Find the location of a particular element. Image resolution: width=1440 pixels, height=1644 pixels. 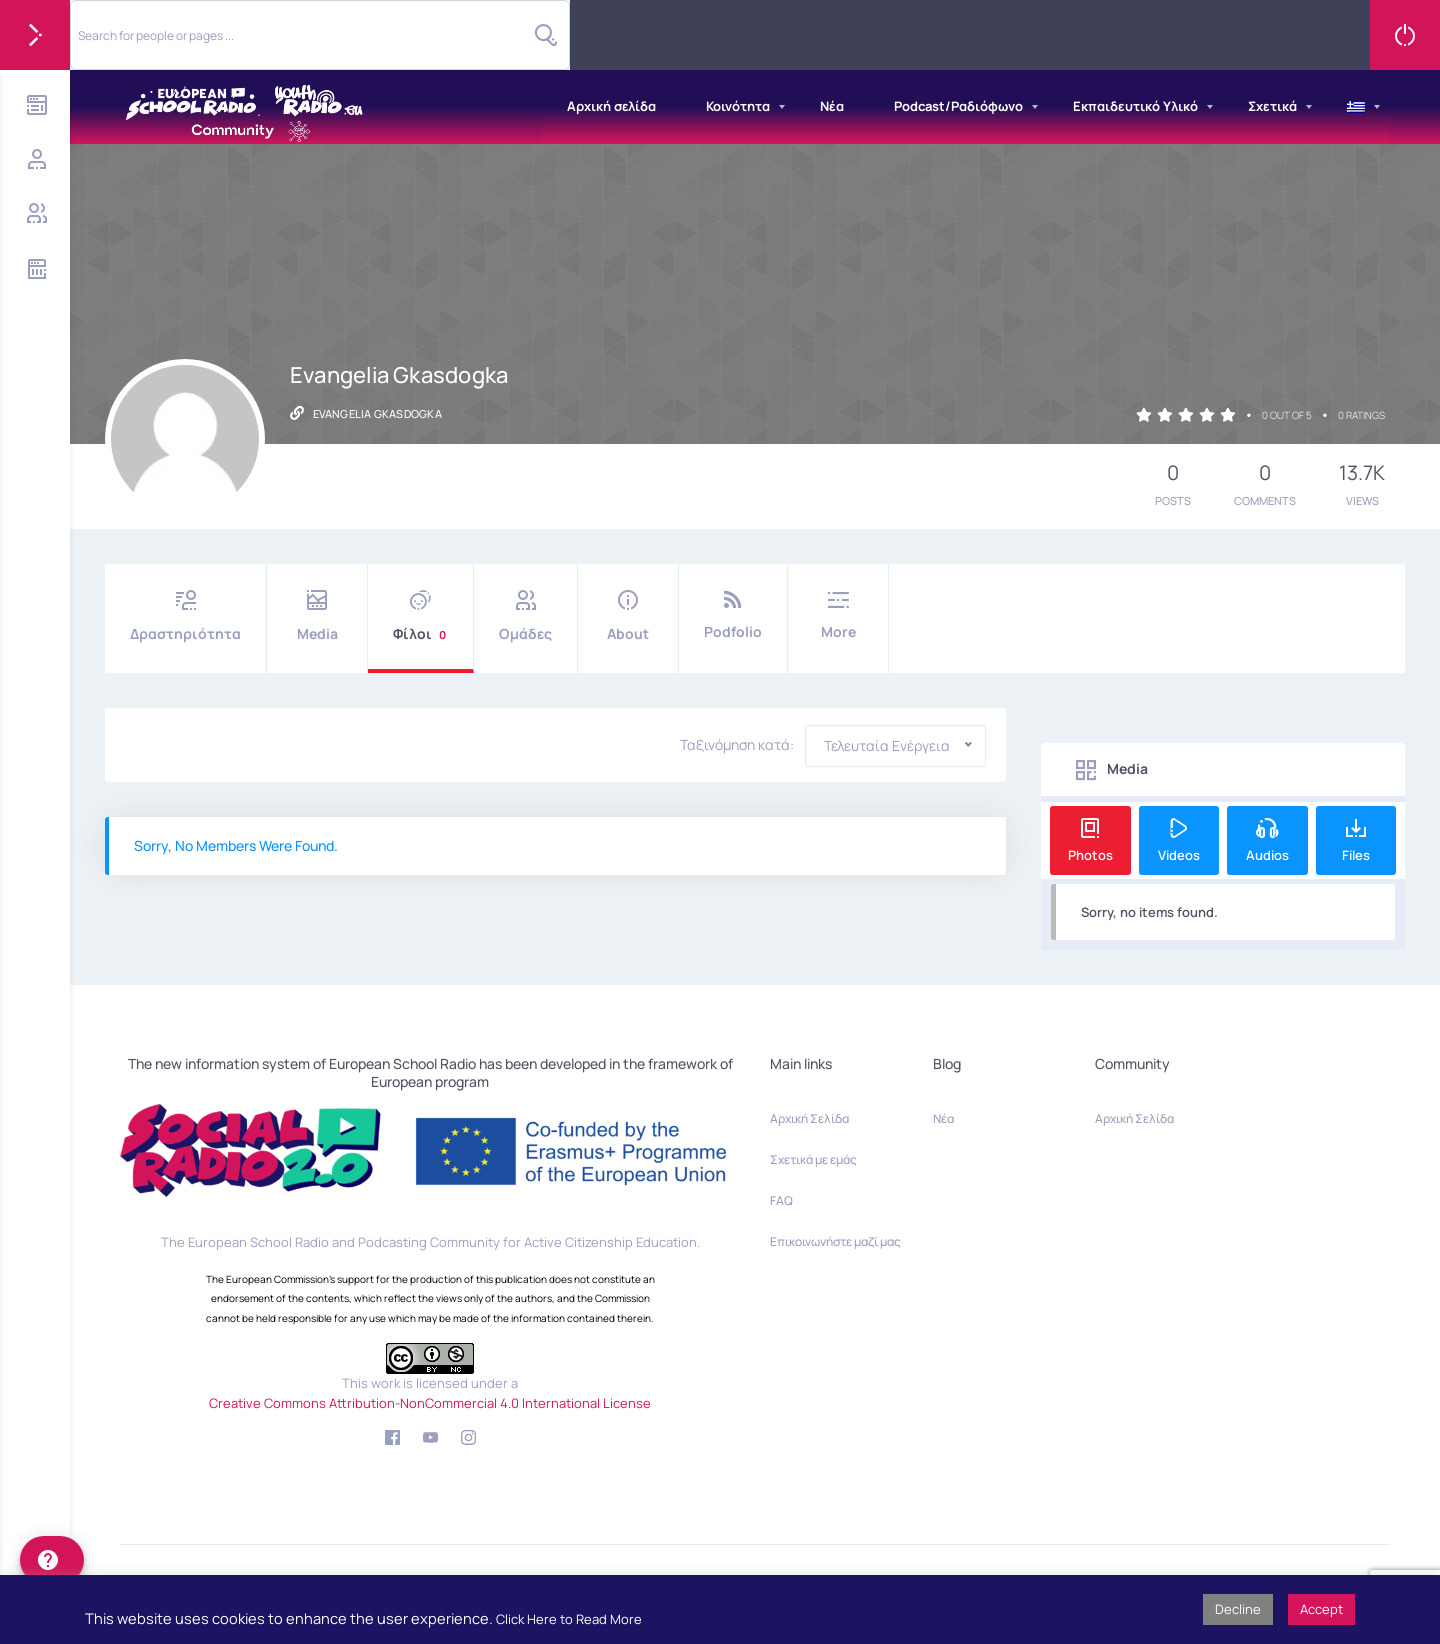

Podcast/Ραδιόφωνο is located at coordinates (958, 106).